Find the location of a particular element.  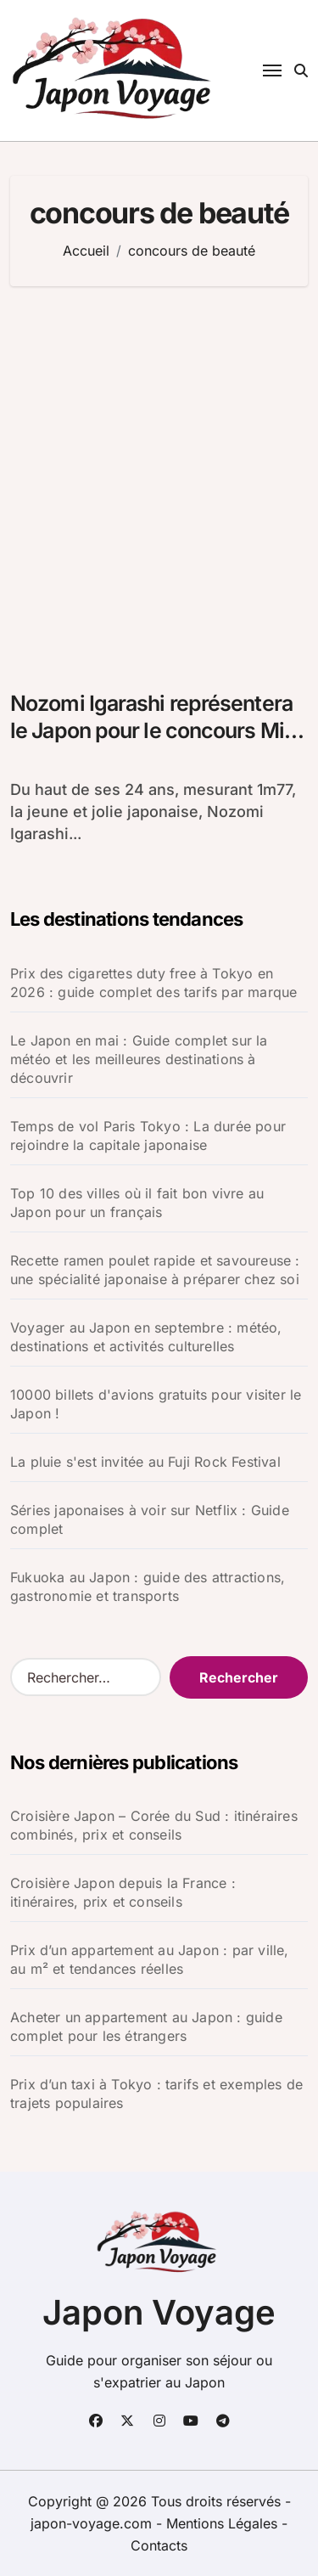

Japon Voyage is located at coordinates (159, 2312).